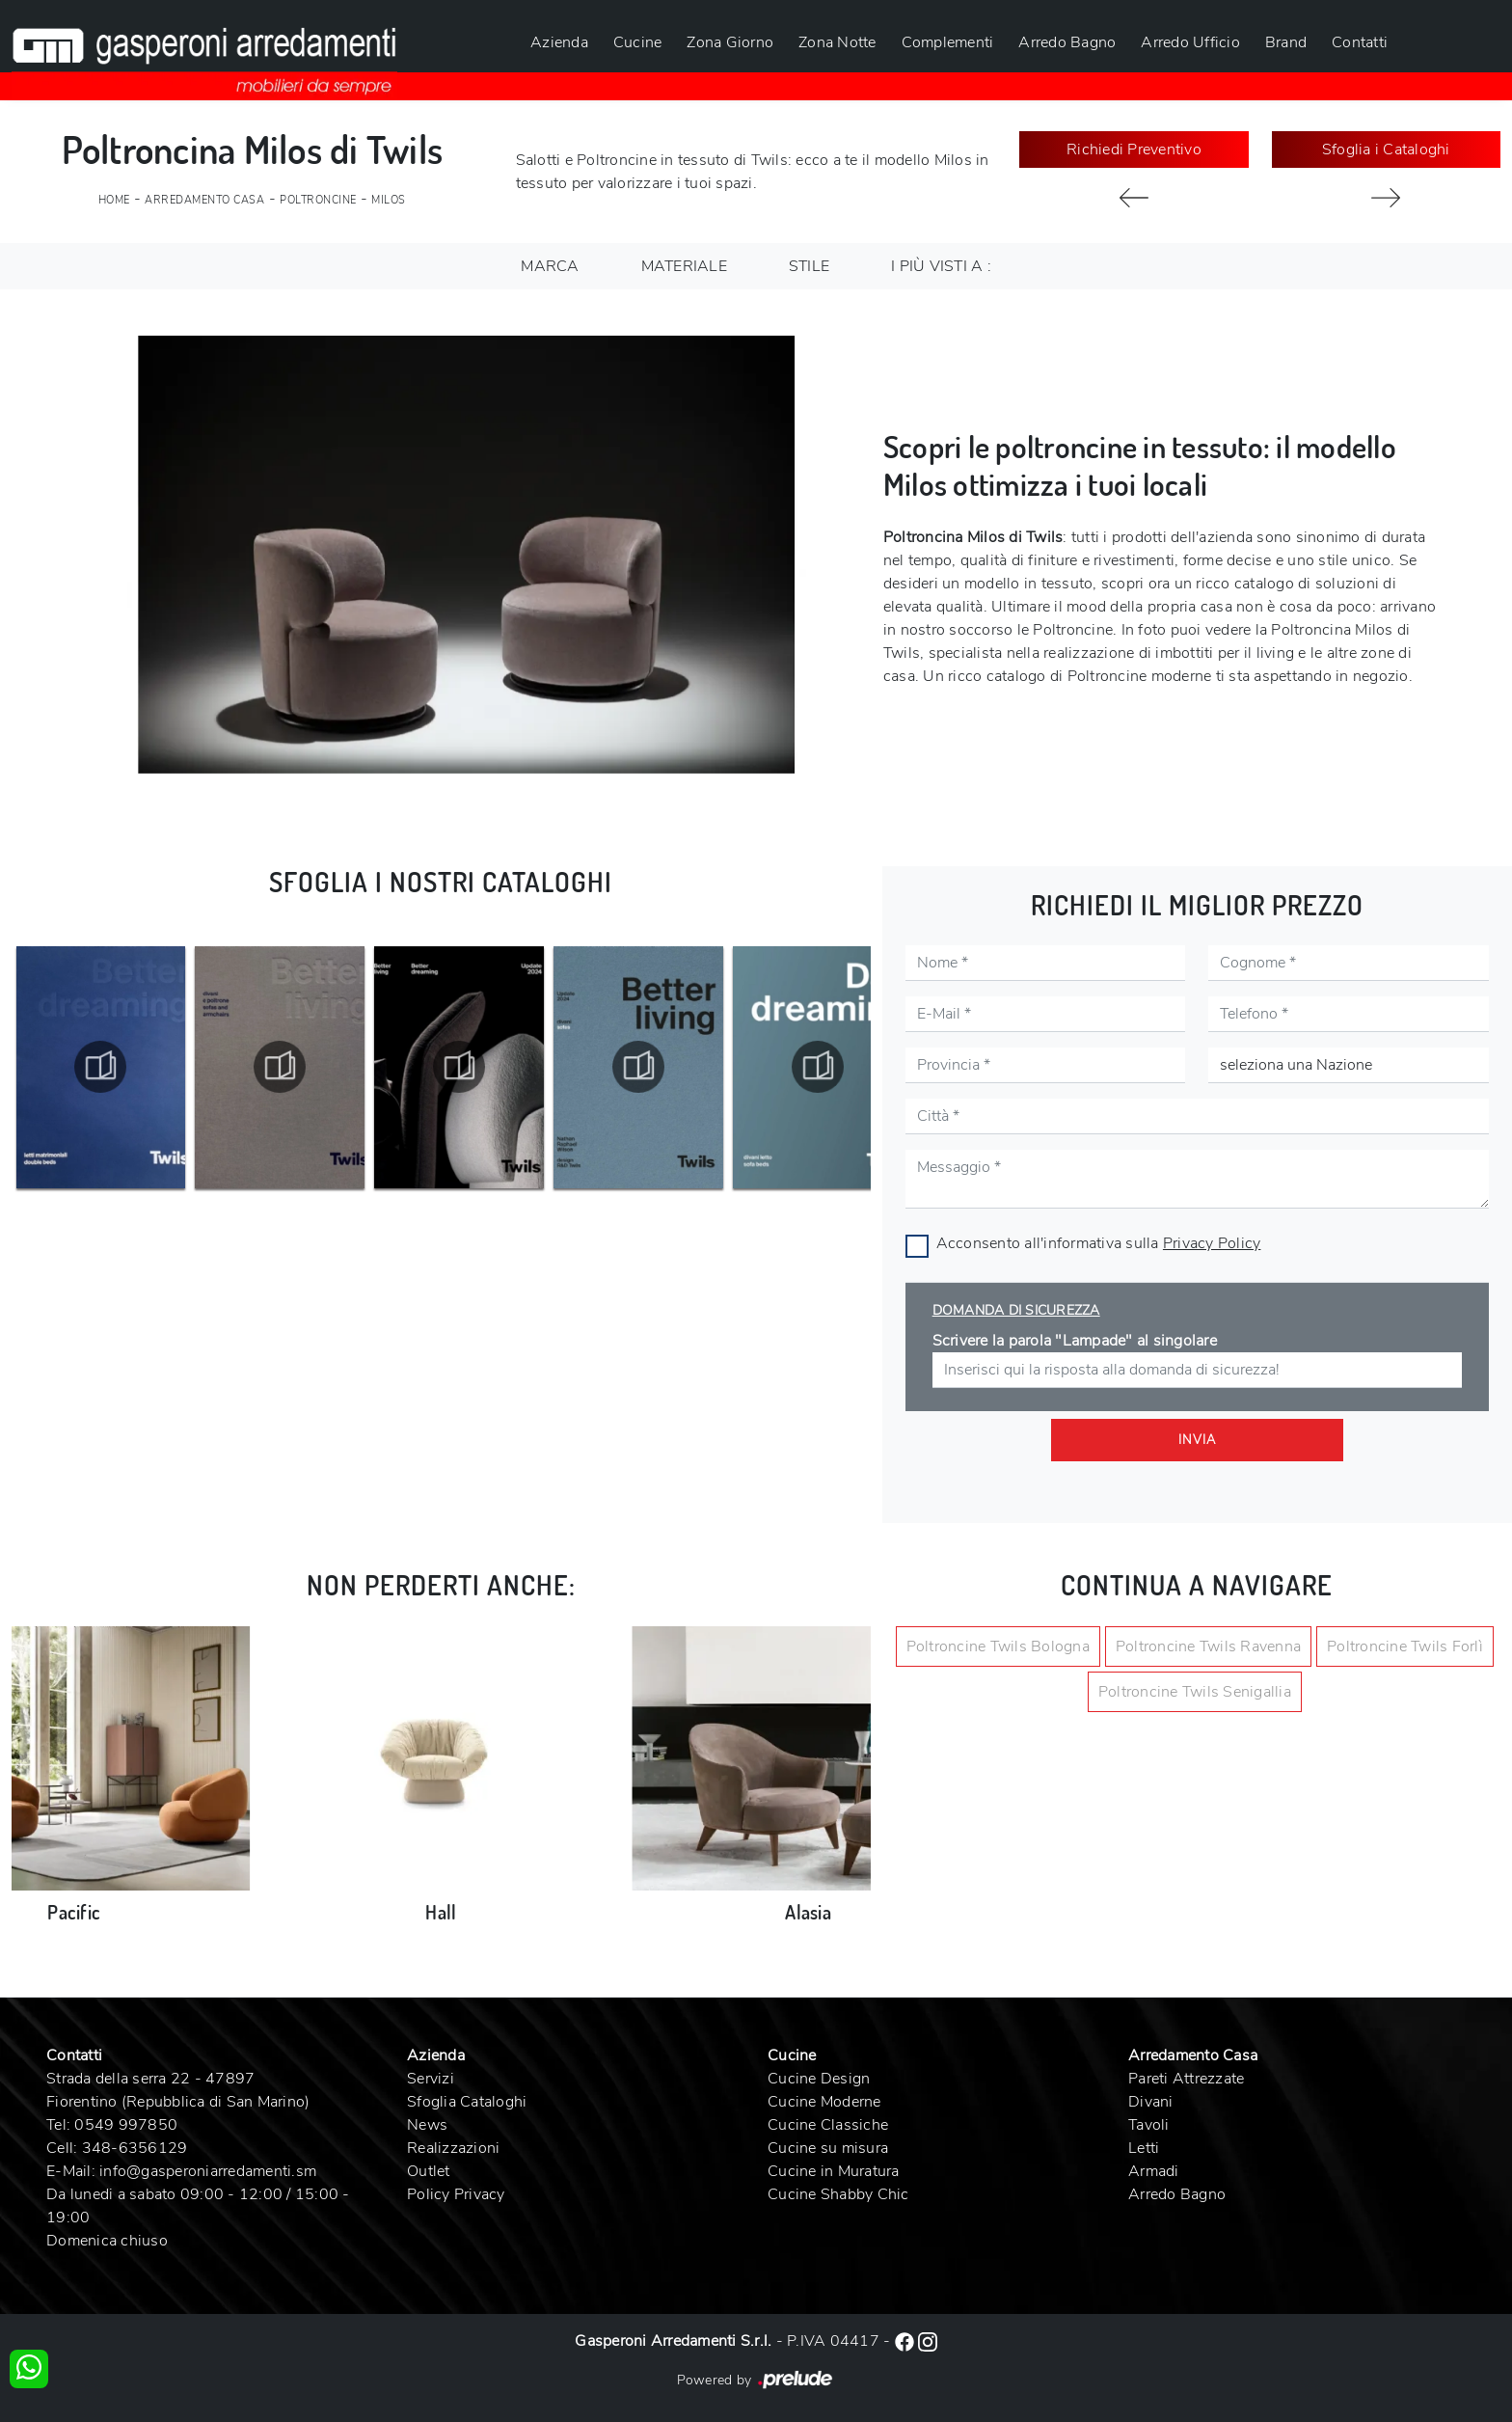 The image size is (1512, 2422). What do you see at coordinates (1149, 2125) in the screenshot?
I see `Tavoli` at bounding box center [1149, 2125].